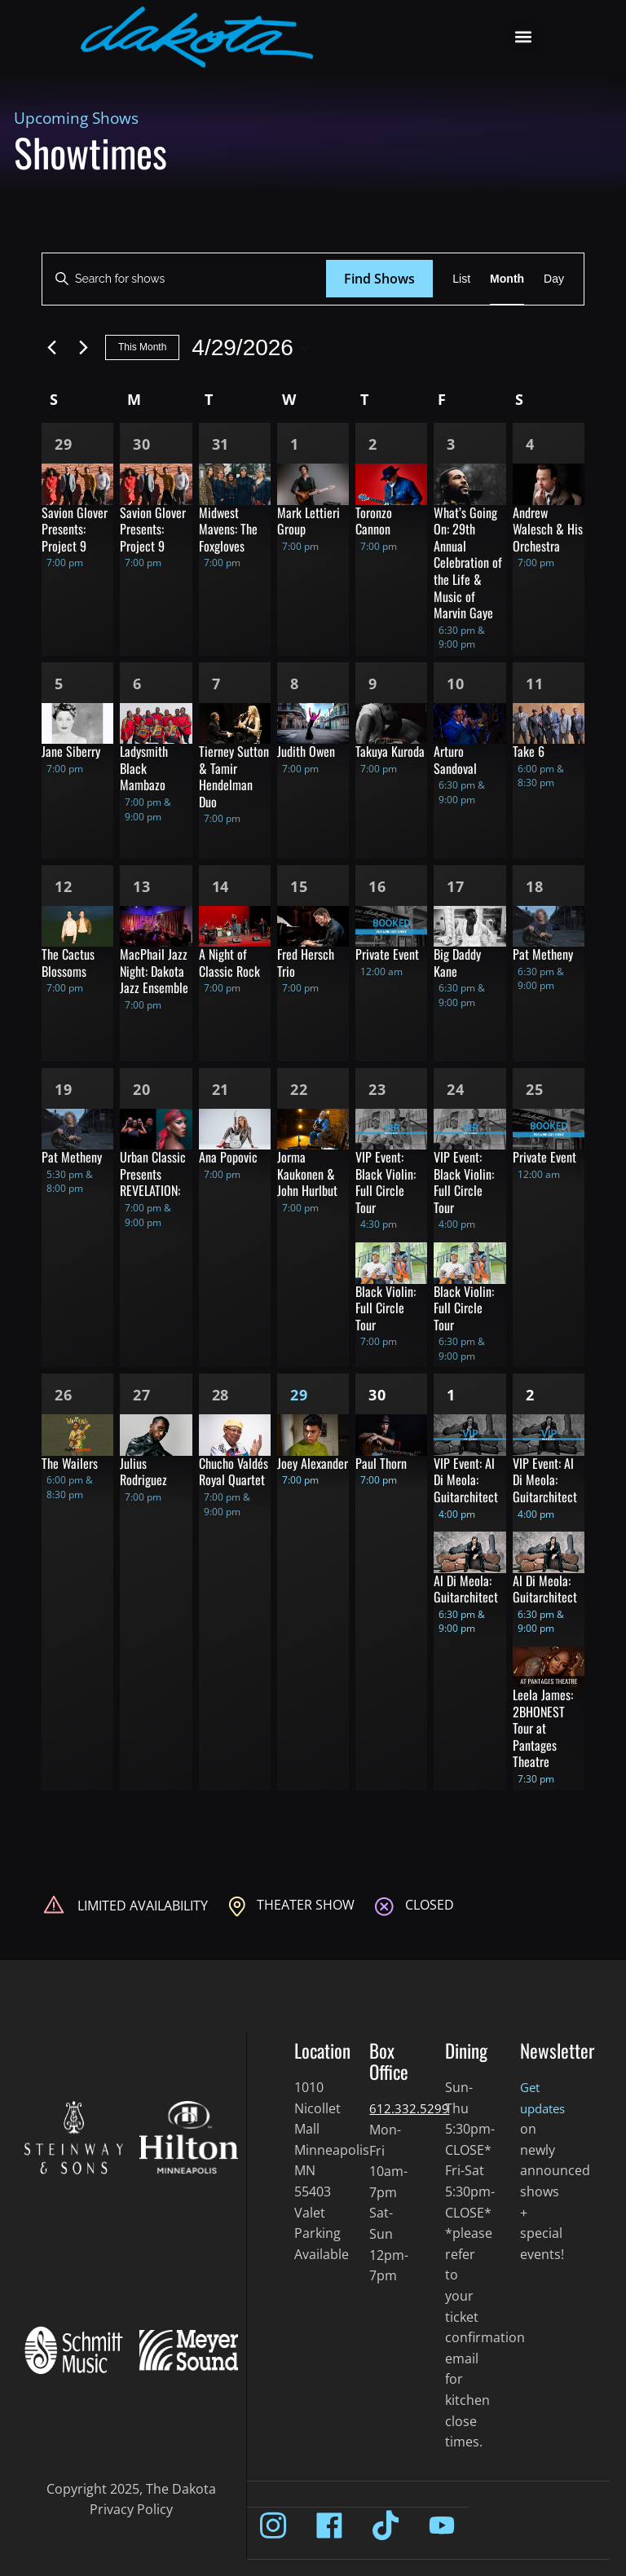 This screenshot has height=2576, width=626. I want to click on 6 [Apr 6], so click(137, 683).